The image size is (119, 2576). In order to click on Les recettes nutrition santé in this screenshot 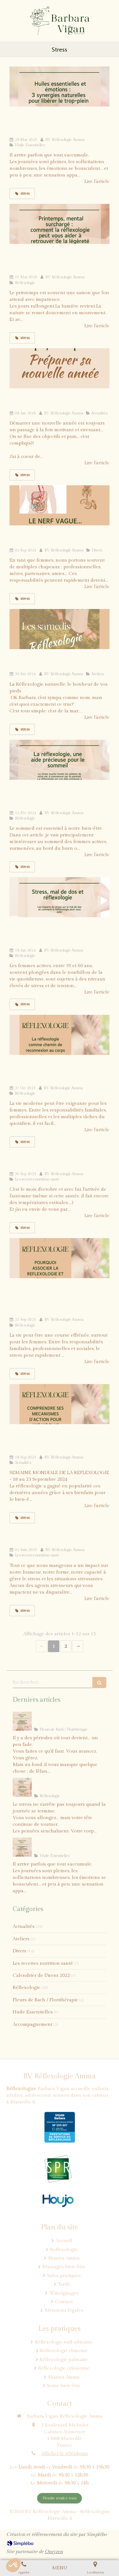, I will do `click(43, 1963)`.